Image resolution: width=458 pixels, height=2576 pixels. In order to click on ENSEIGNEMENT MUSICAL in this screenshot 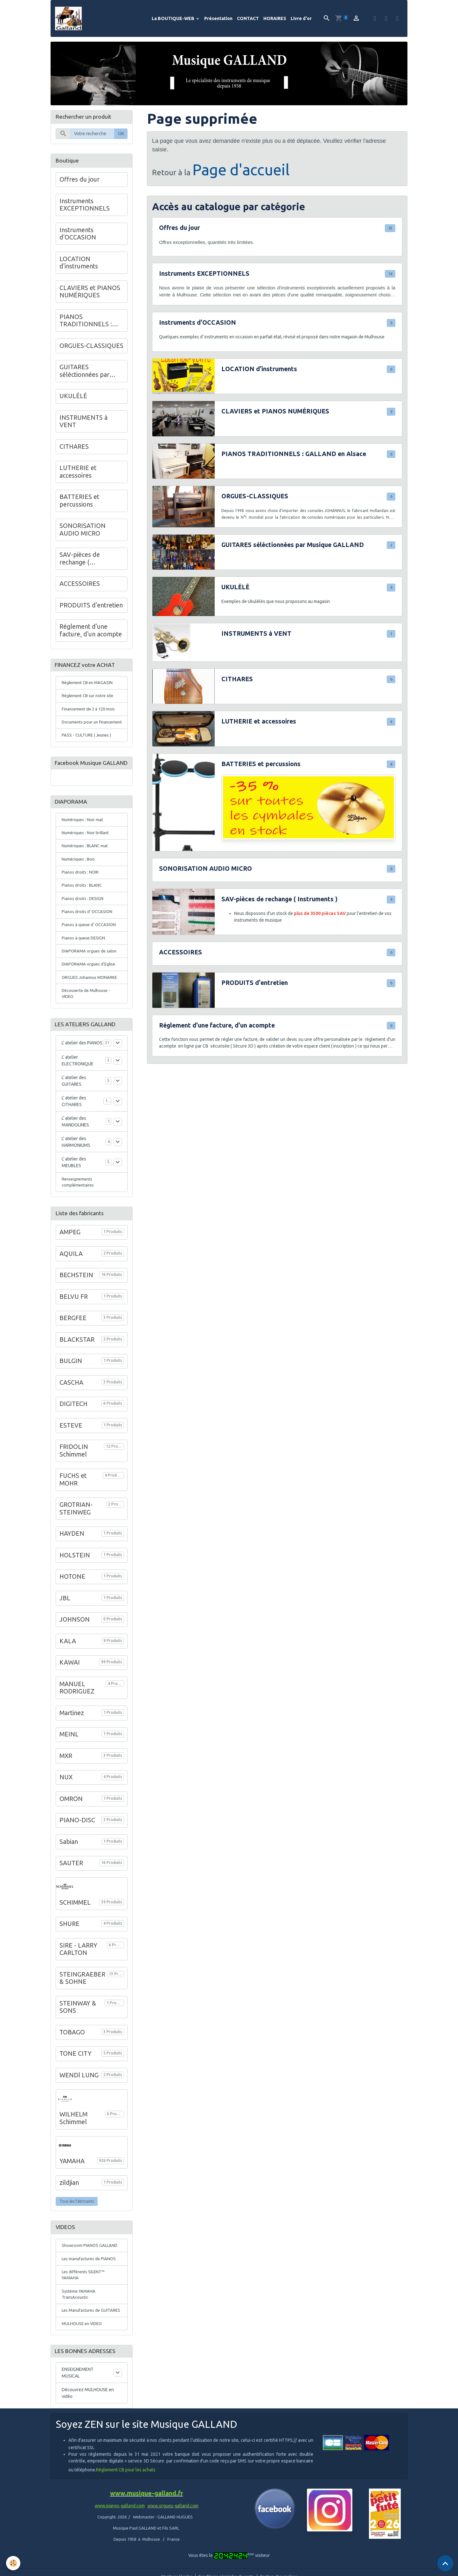, I will do `click(78, 2417)`.